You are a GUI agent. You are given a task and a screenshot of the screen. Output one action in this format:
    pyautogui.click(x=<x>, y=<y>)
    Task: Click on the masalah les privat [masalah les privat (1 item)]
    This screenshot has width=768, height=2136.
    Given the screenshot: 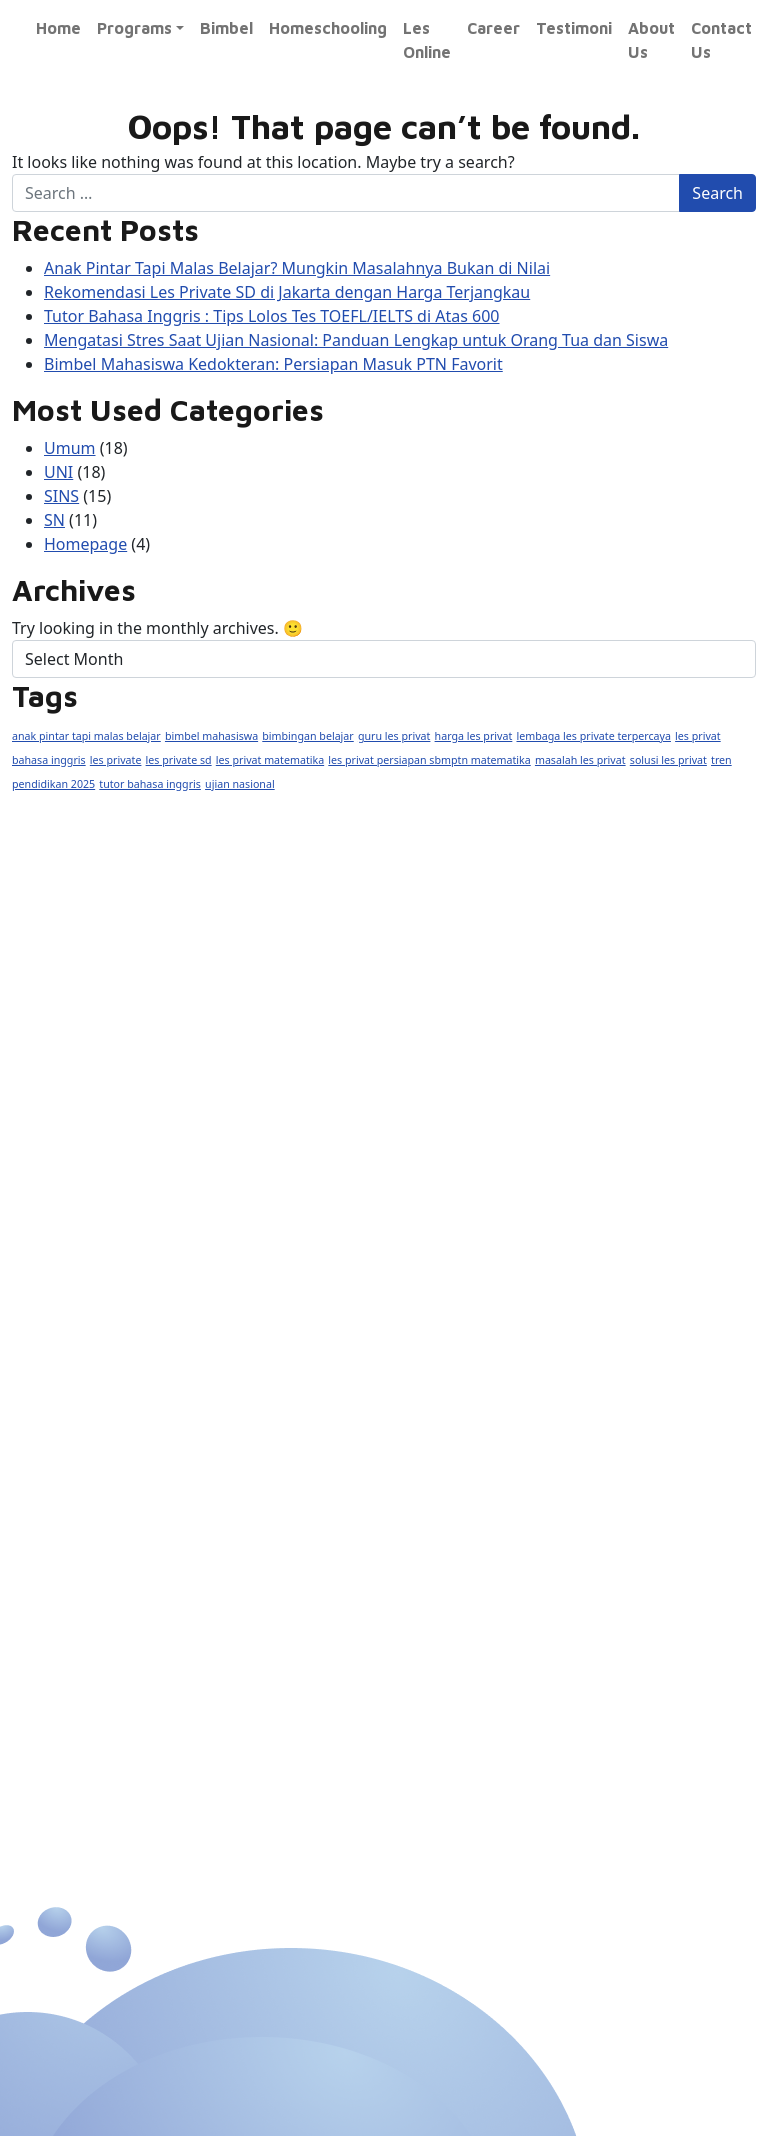 What is the action you would take?
    pyautogui.click(x=580, y=760)
    